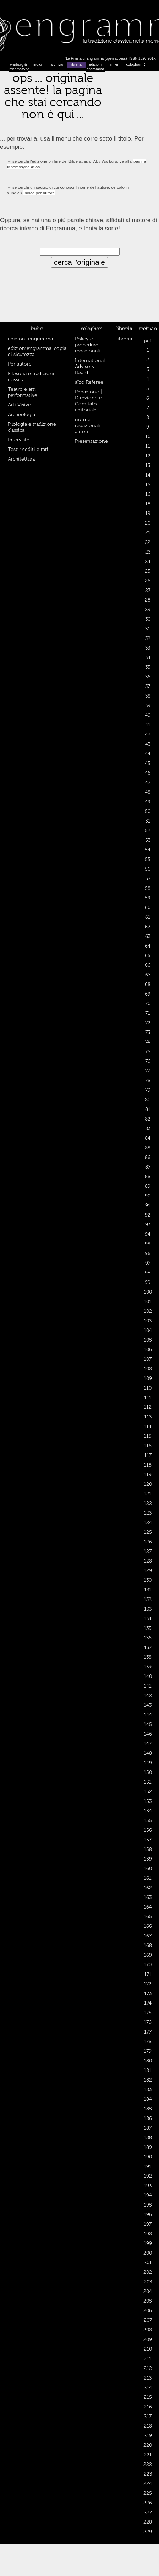 The width and height of the screenshot is (159, 2576). What do you see at coordinates (147, 667) in the screenshot?
I see `35` at bounding box center [147, 667].